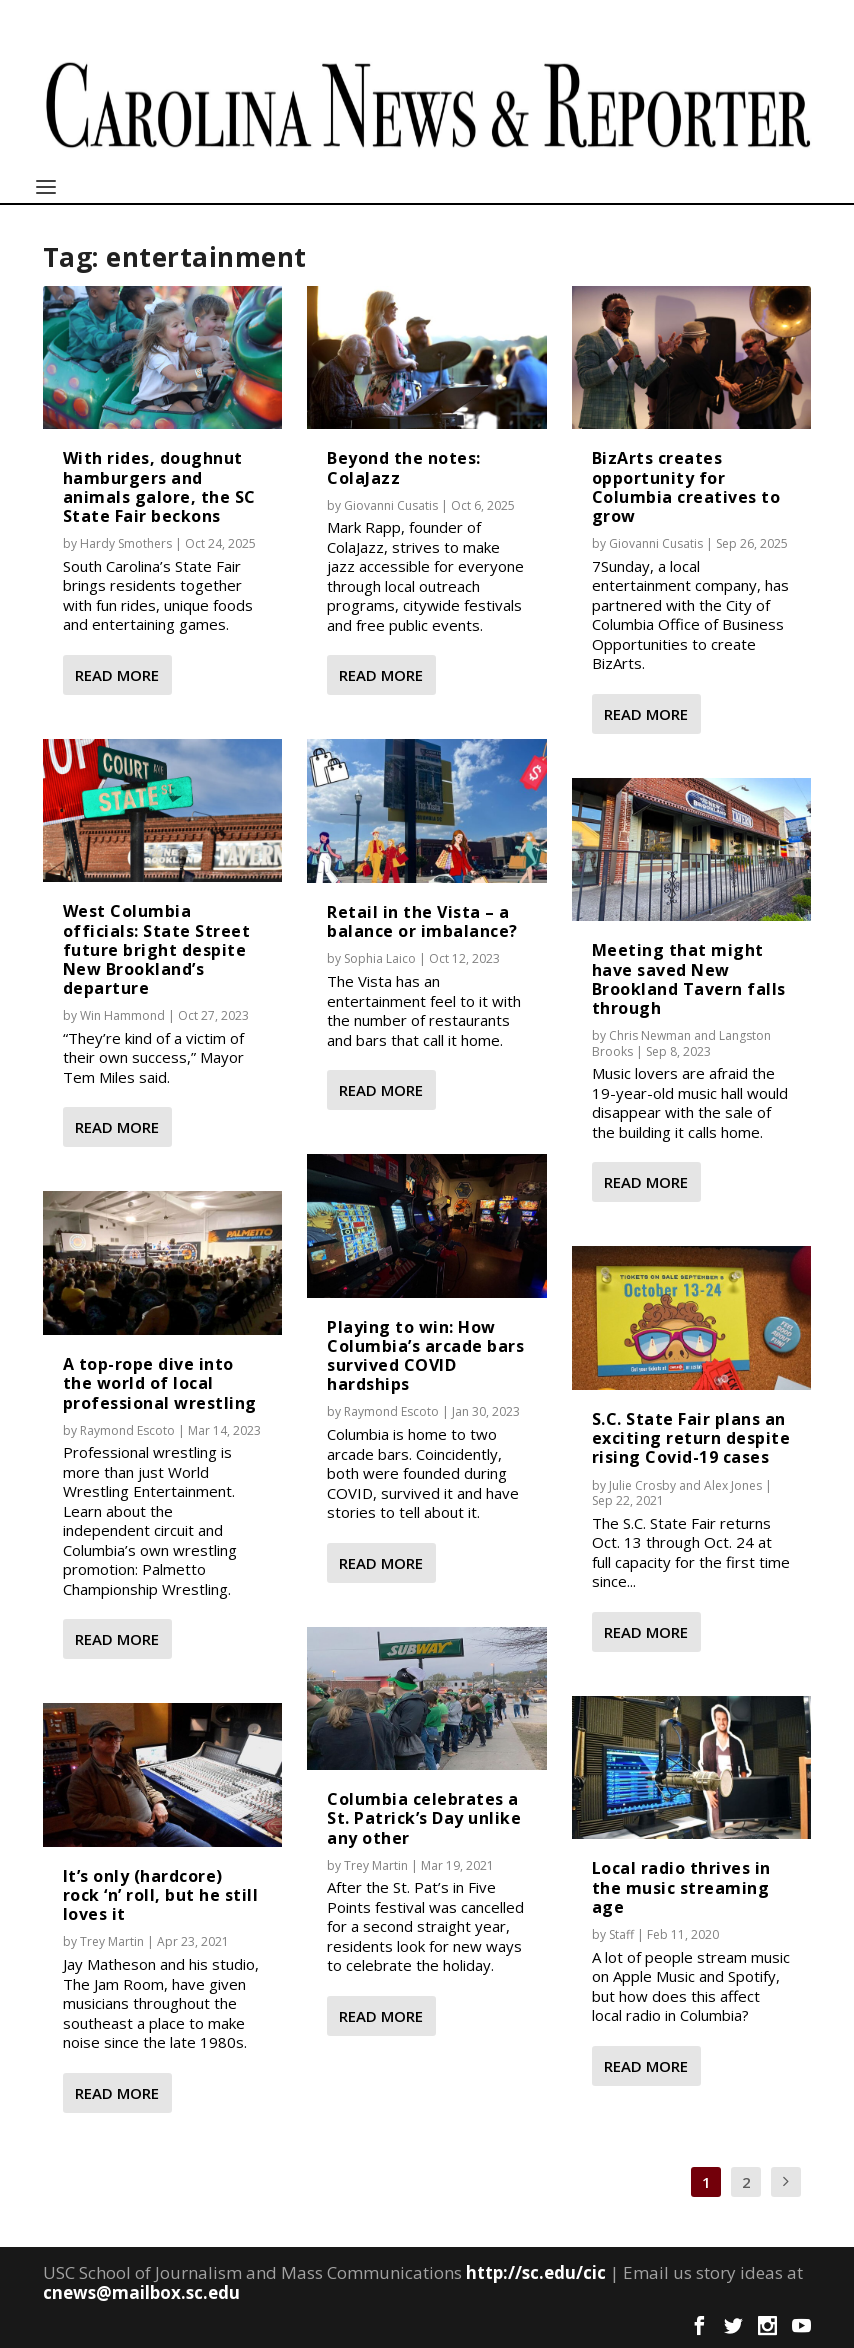 The image size is (854, 2348). I want to click on Read More, so click(117, 675).